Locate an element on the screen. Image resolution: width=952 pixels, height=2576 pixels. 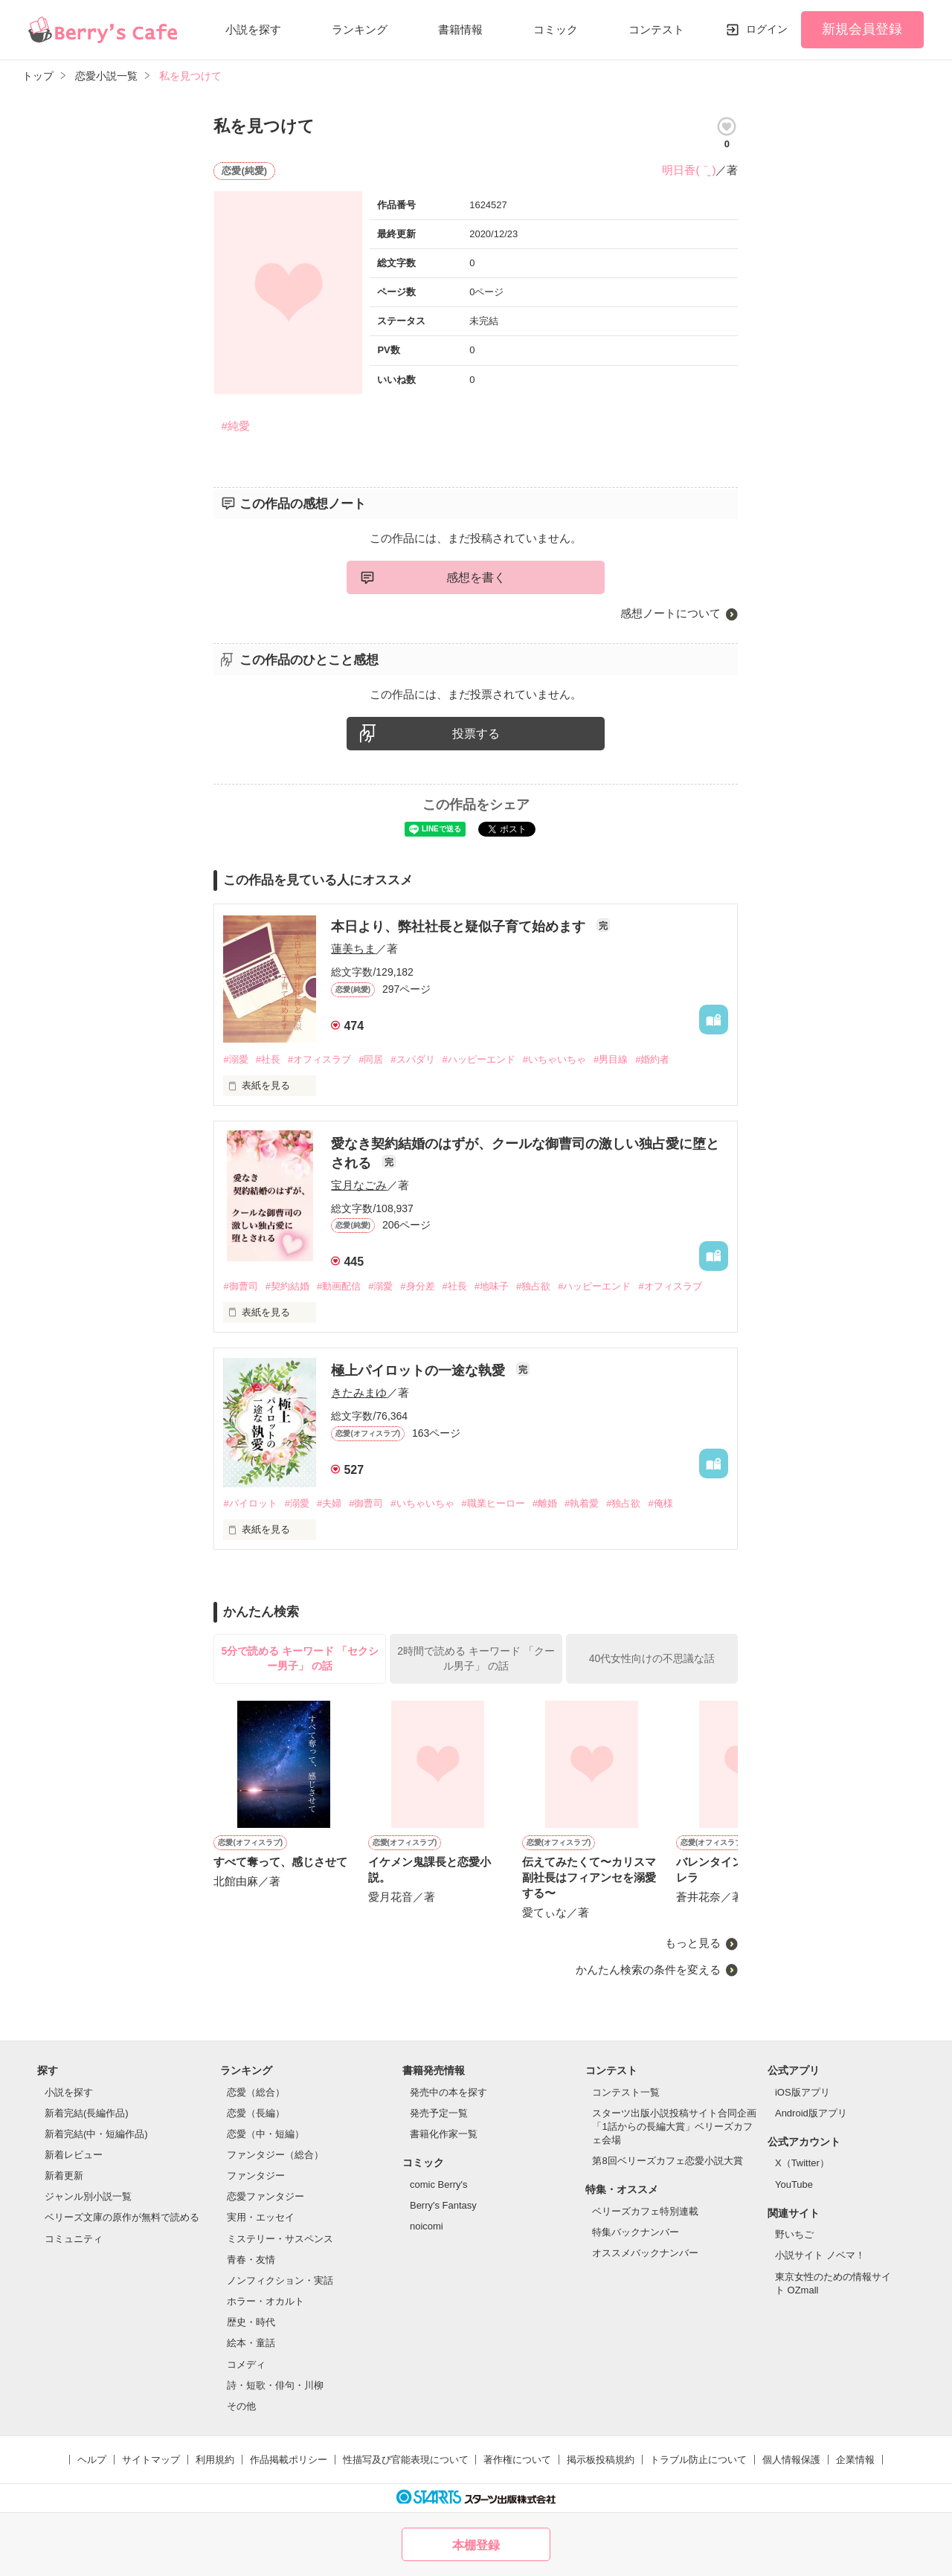
#身分差 is located at coordinates (417, 1286).